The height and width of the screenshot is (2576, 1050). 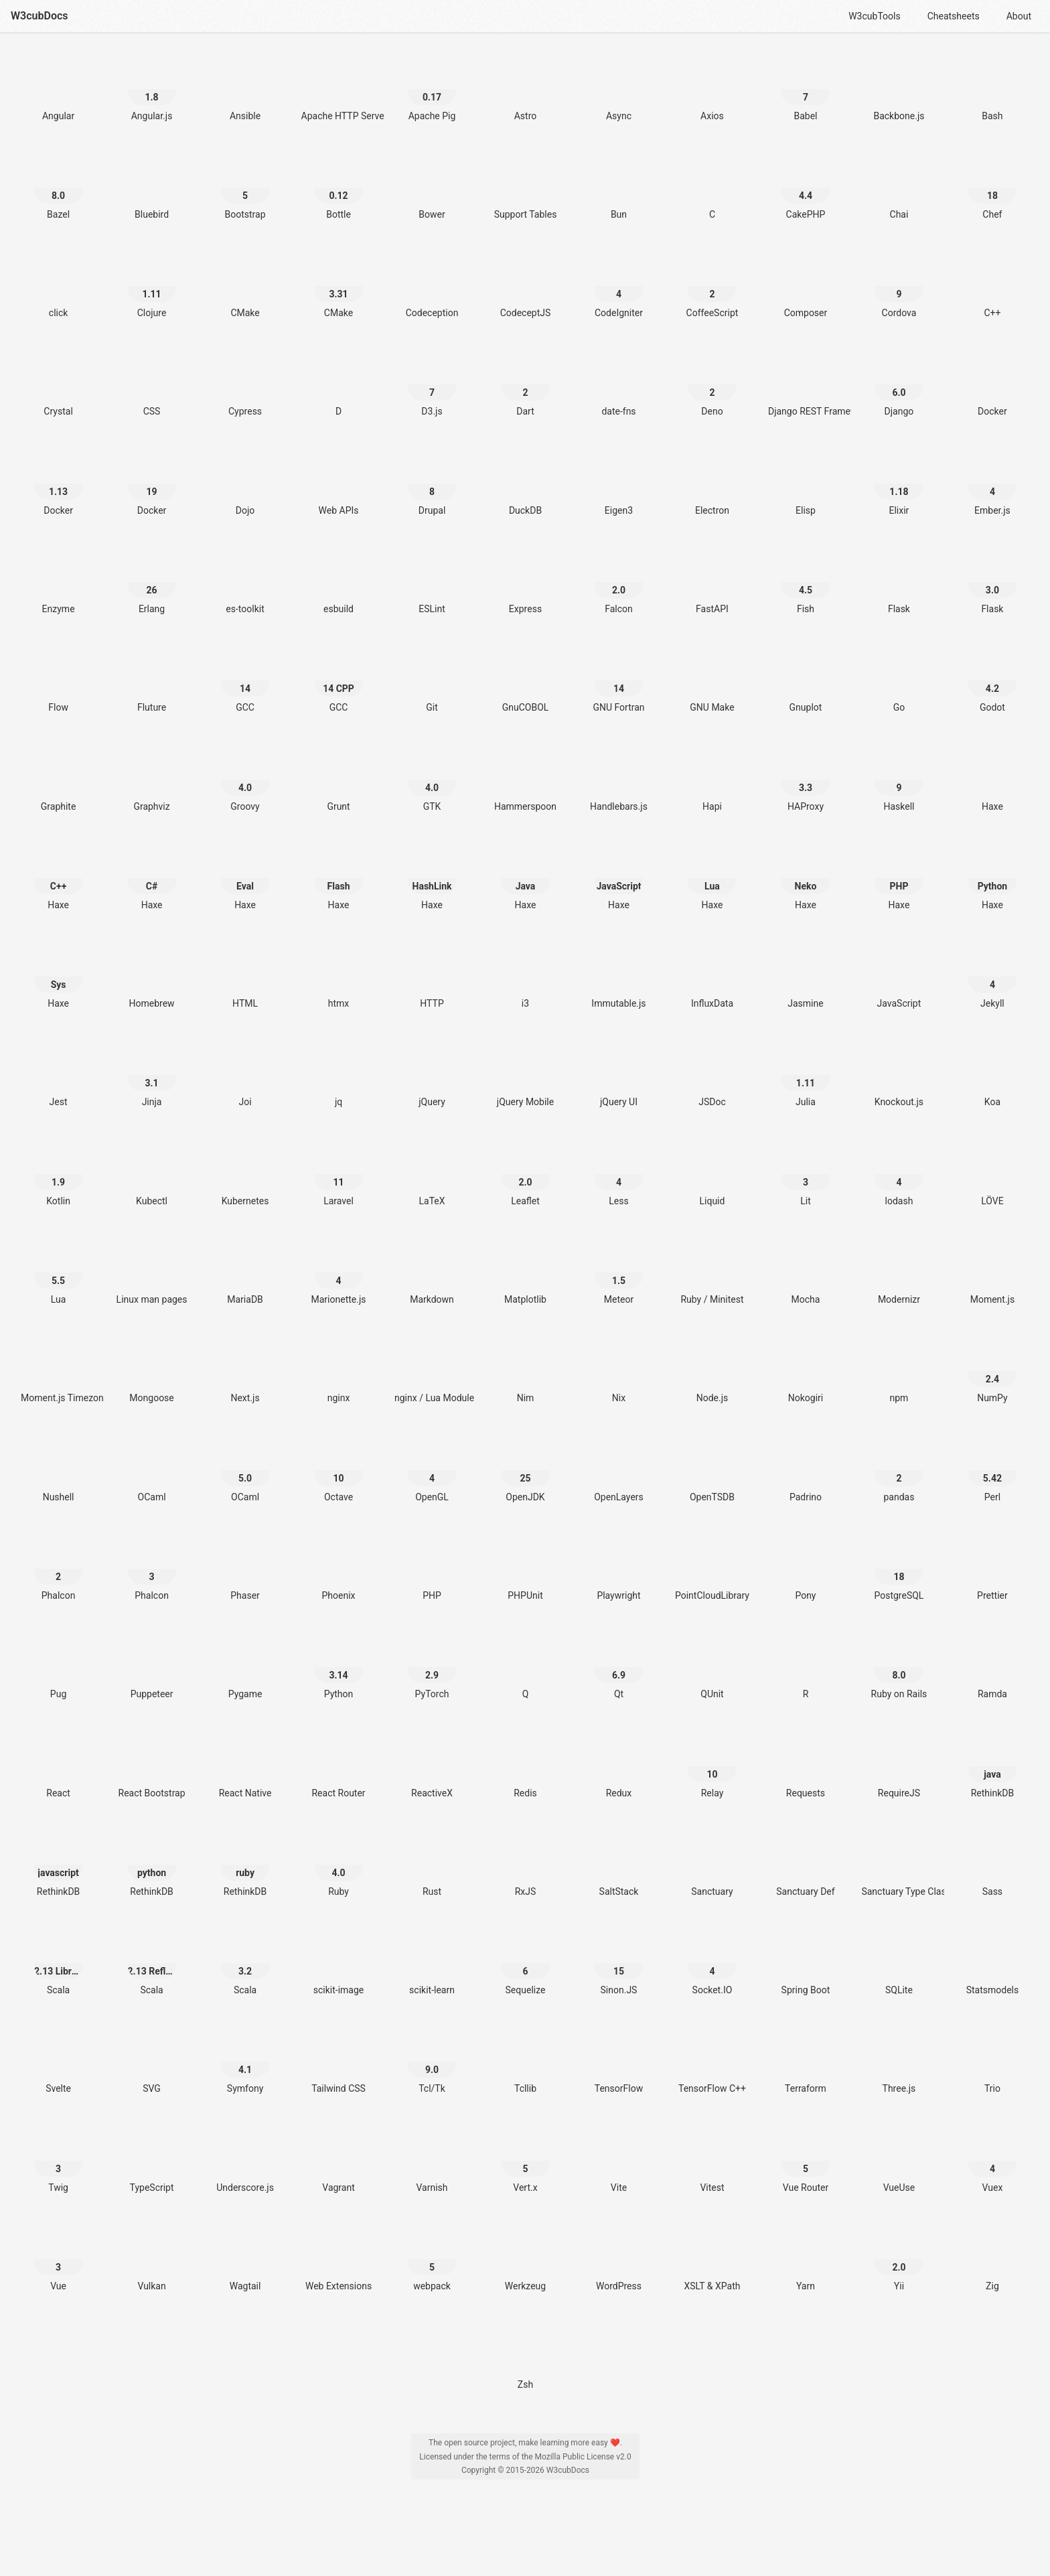 What do you see at coordinates (431, 89) in the screenshot?
I see `[Apache Pig 0.17]` at bounding box center [431, 89].